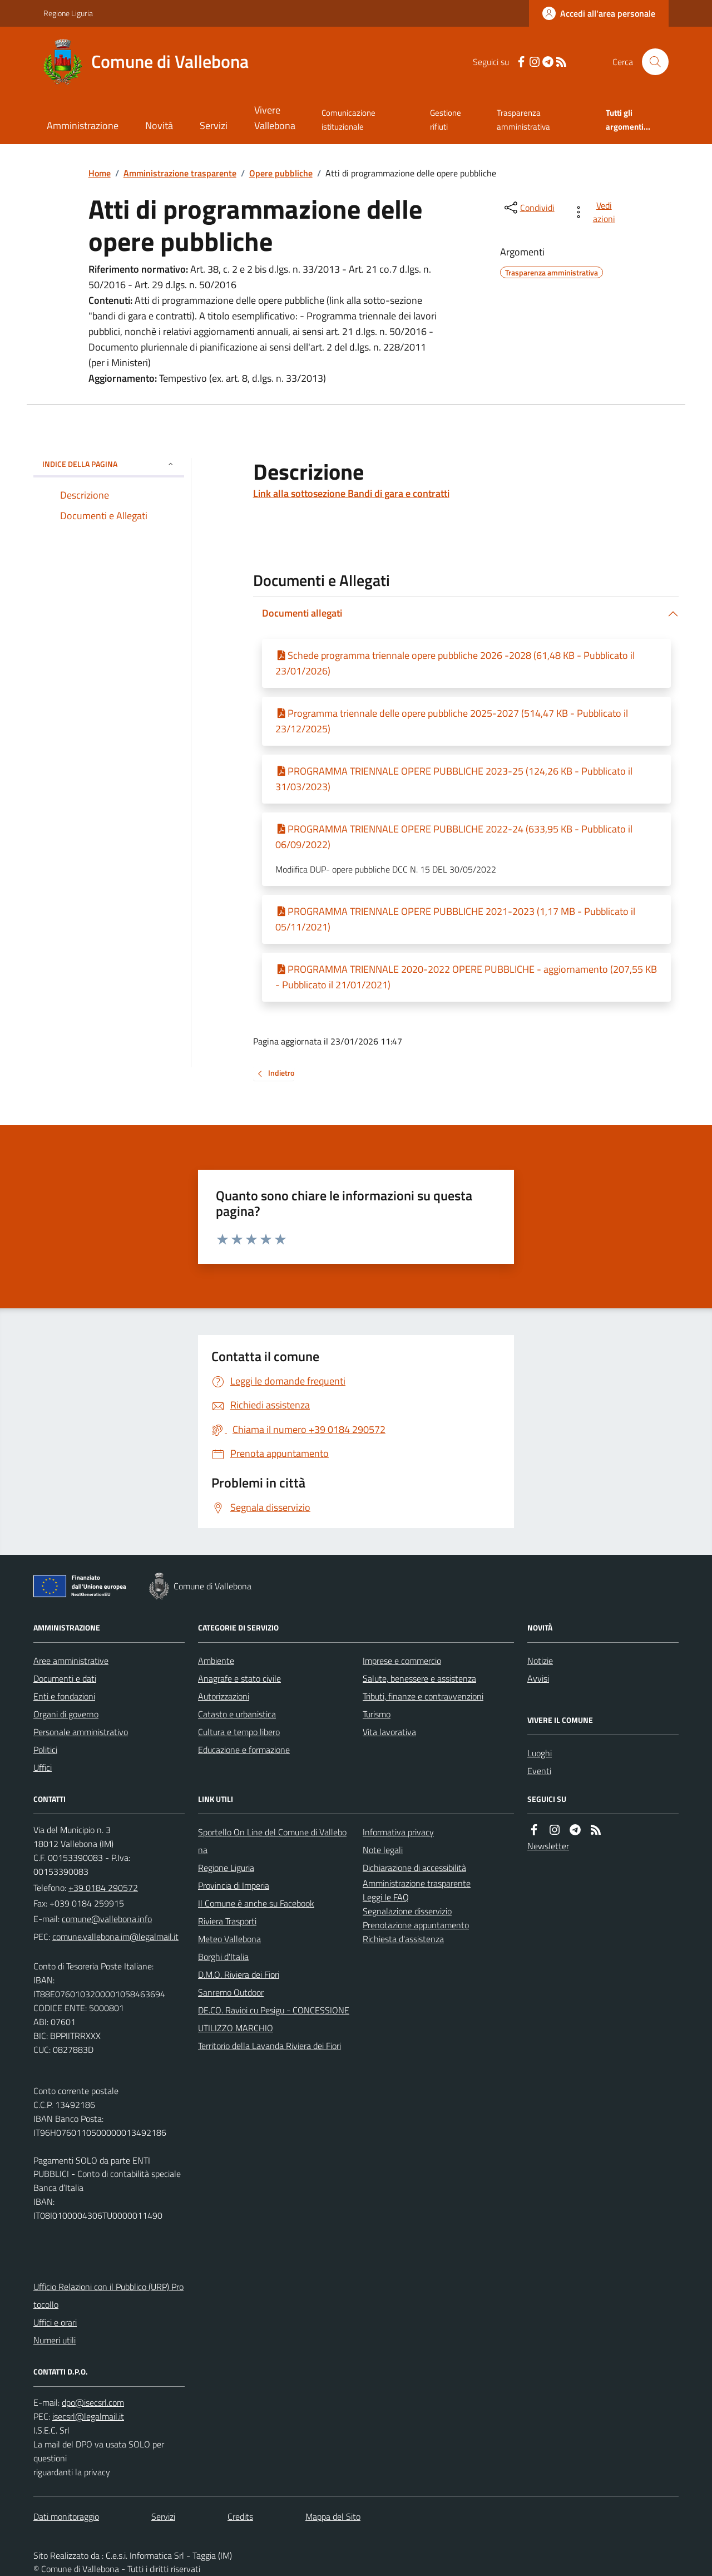 The height and width of the screenshot is (2576, 712). What do you see at coordinates (99, 173) in the screenshot?
I see `Home` at bounding box center [99, 173].